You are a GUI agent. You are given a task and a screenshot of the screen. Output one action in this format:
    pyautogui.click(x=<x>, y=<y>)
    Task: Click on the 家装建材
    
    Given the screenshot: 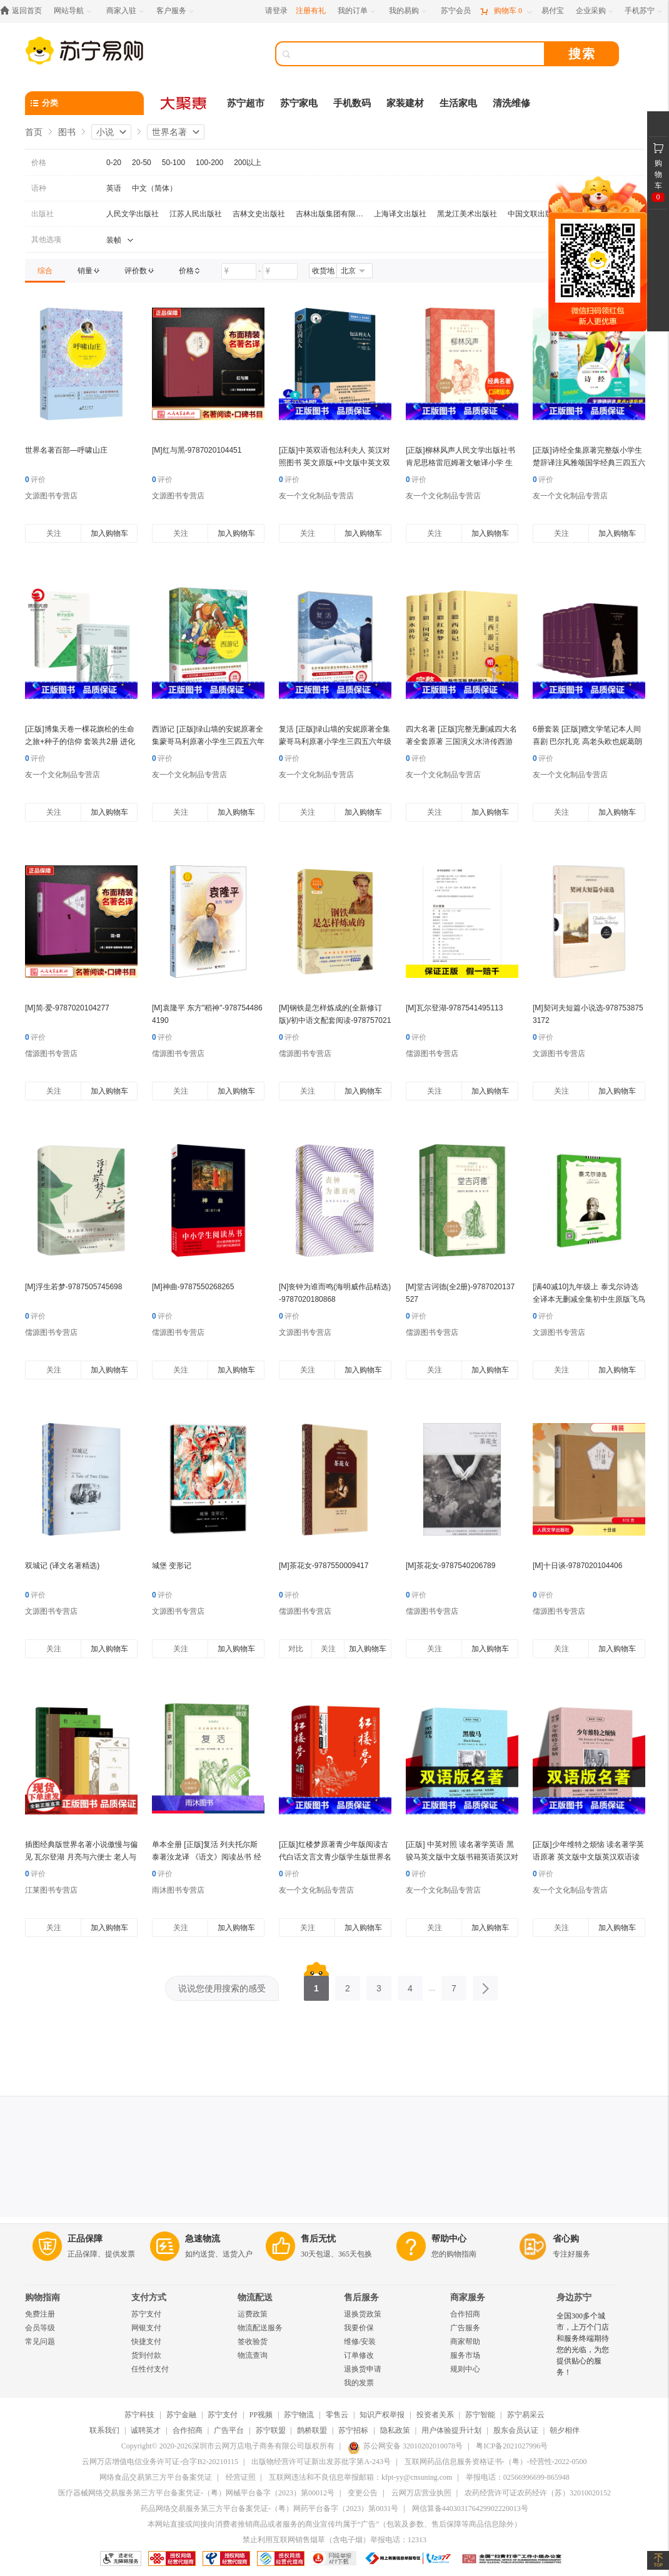 What is the action you would take?
    pyautogui.click(x=405, y=103)
    